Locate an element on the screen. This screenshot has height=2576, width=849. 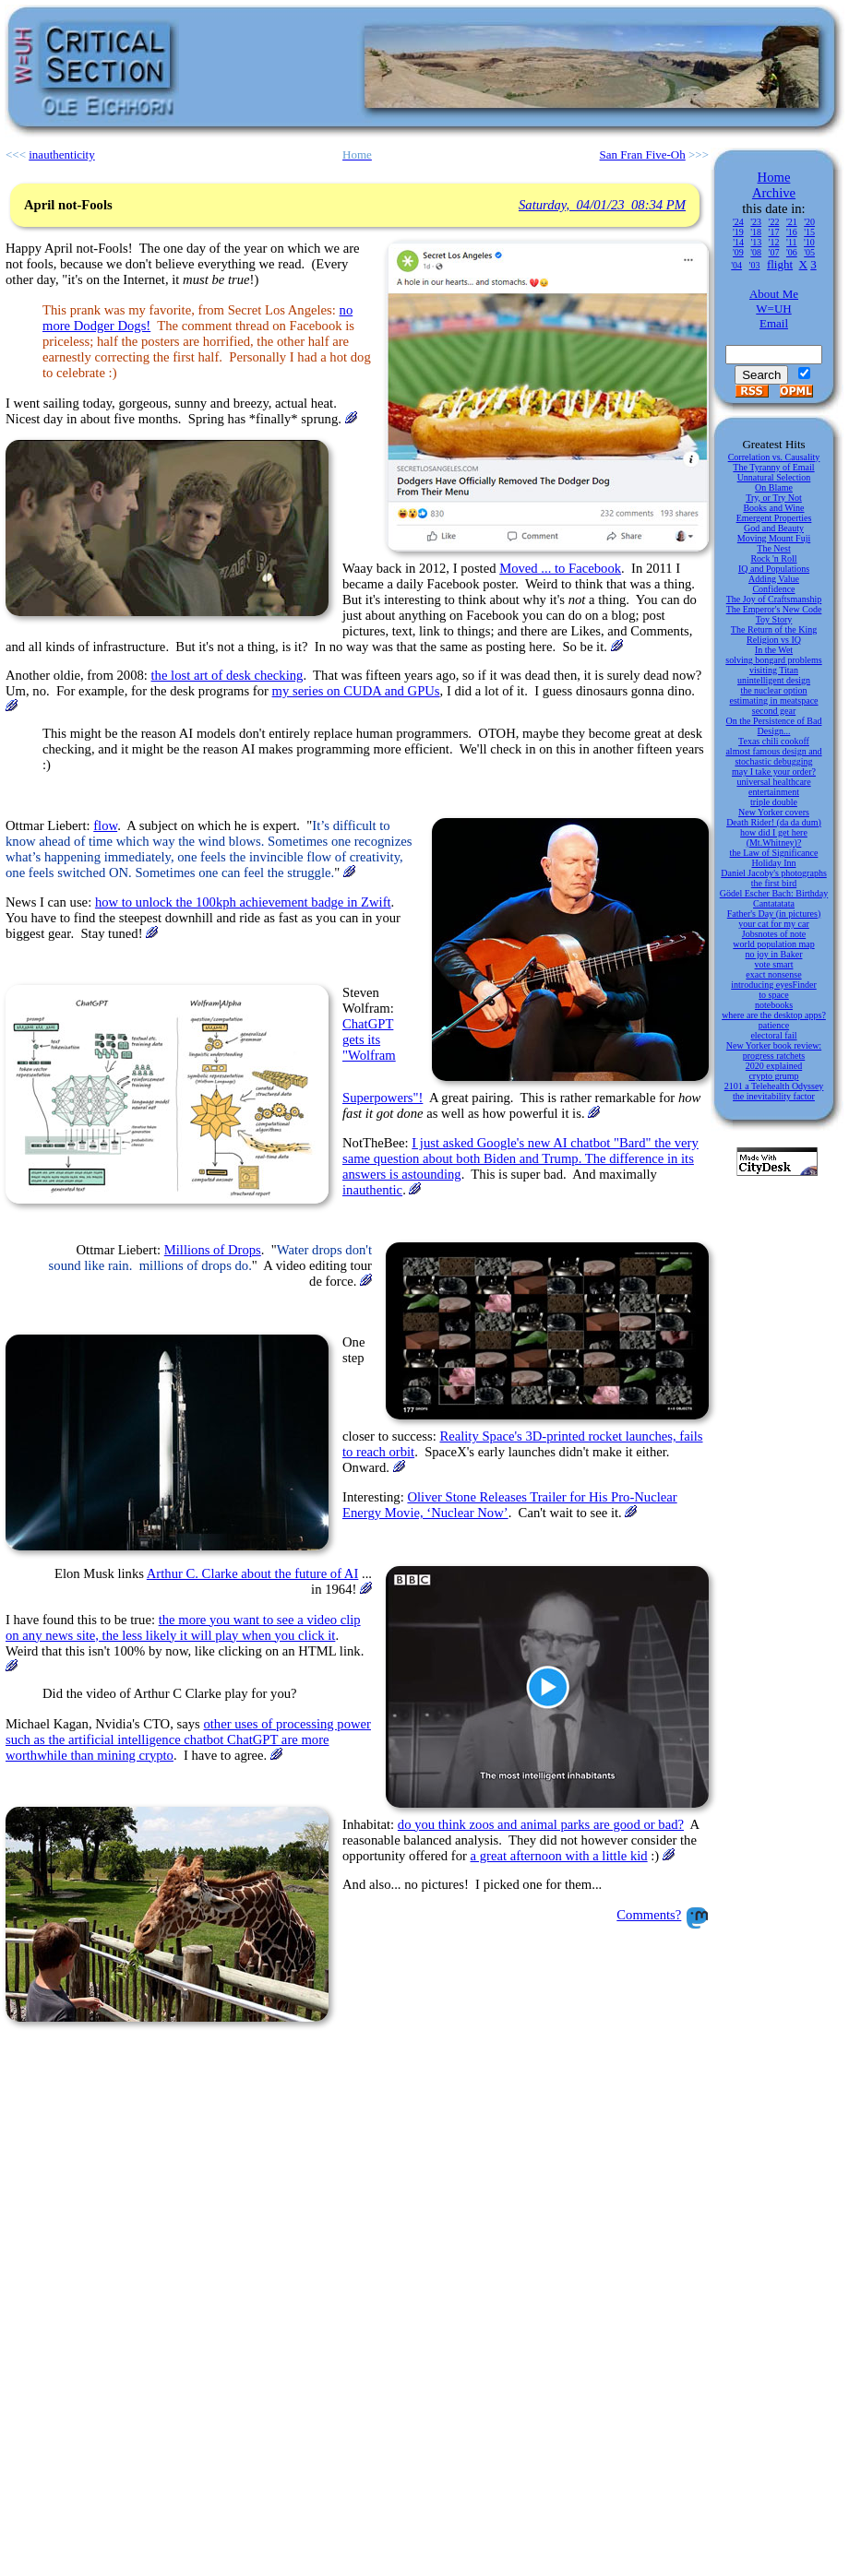
Books and Wine is located at coordinates (773, 508).